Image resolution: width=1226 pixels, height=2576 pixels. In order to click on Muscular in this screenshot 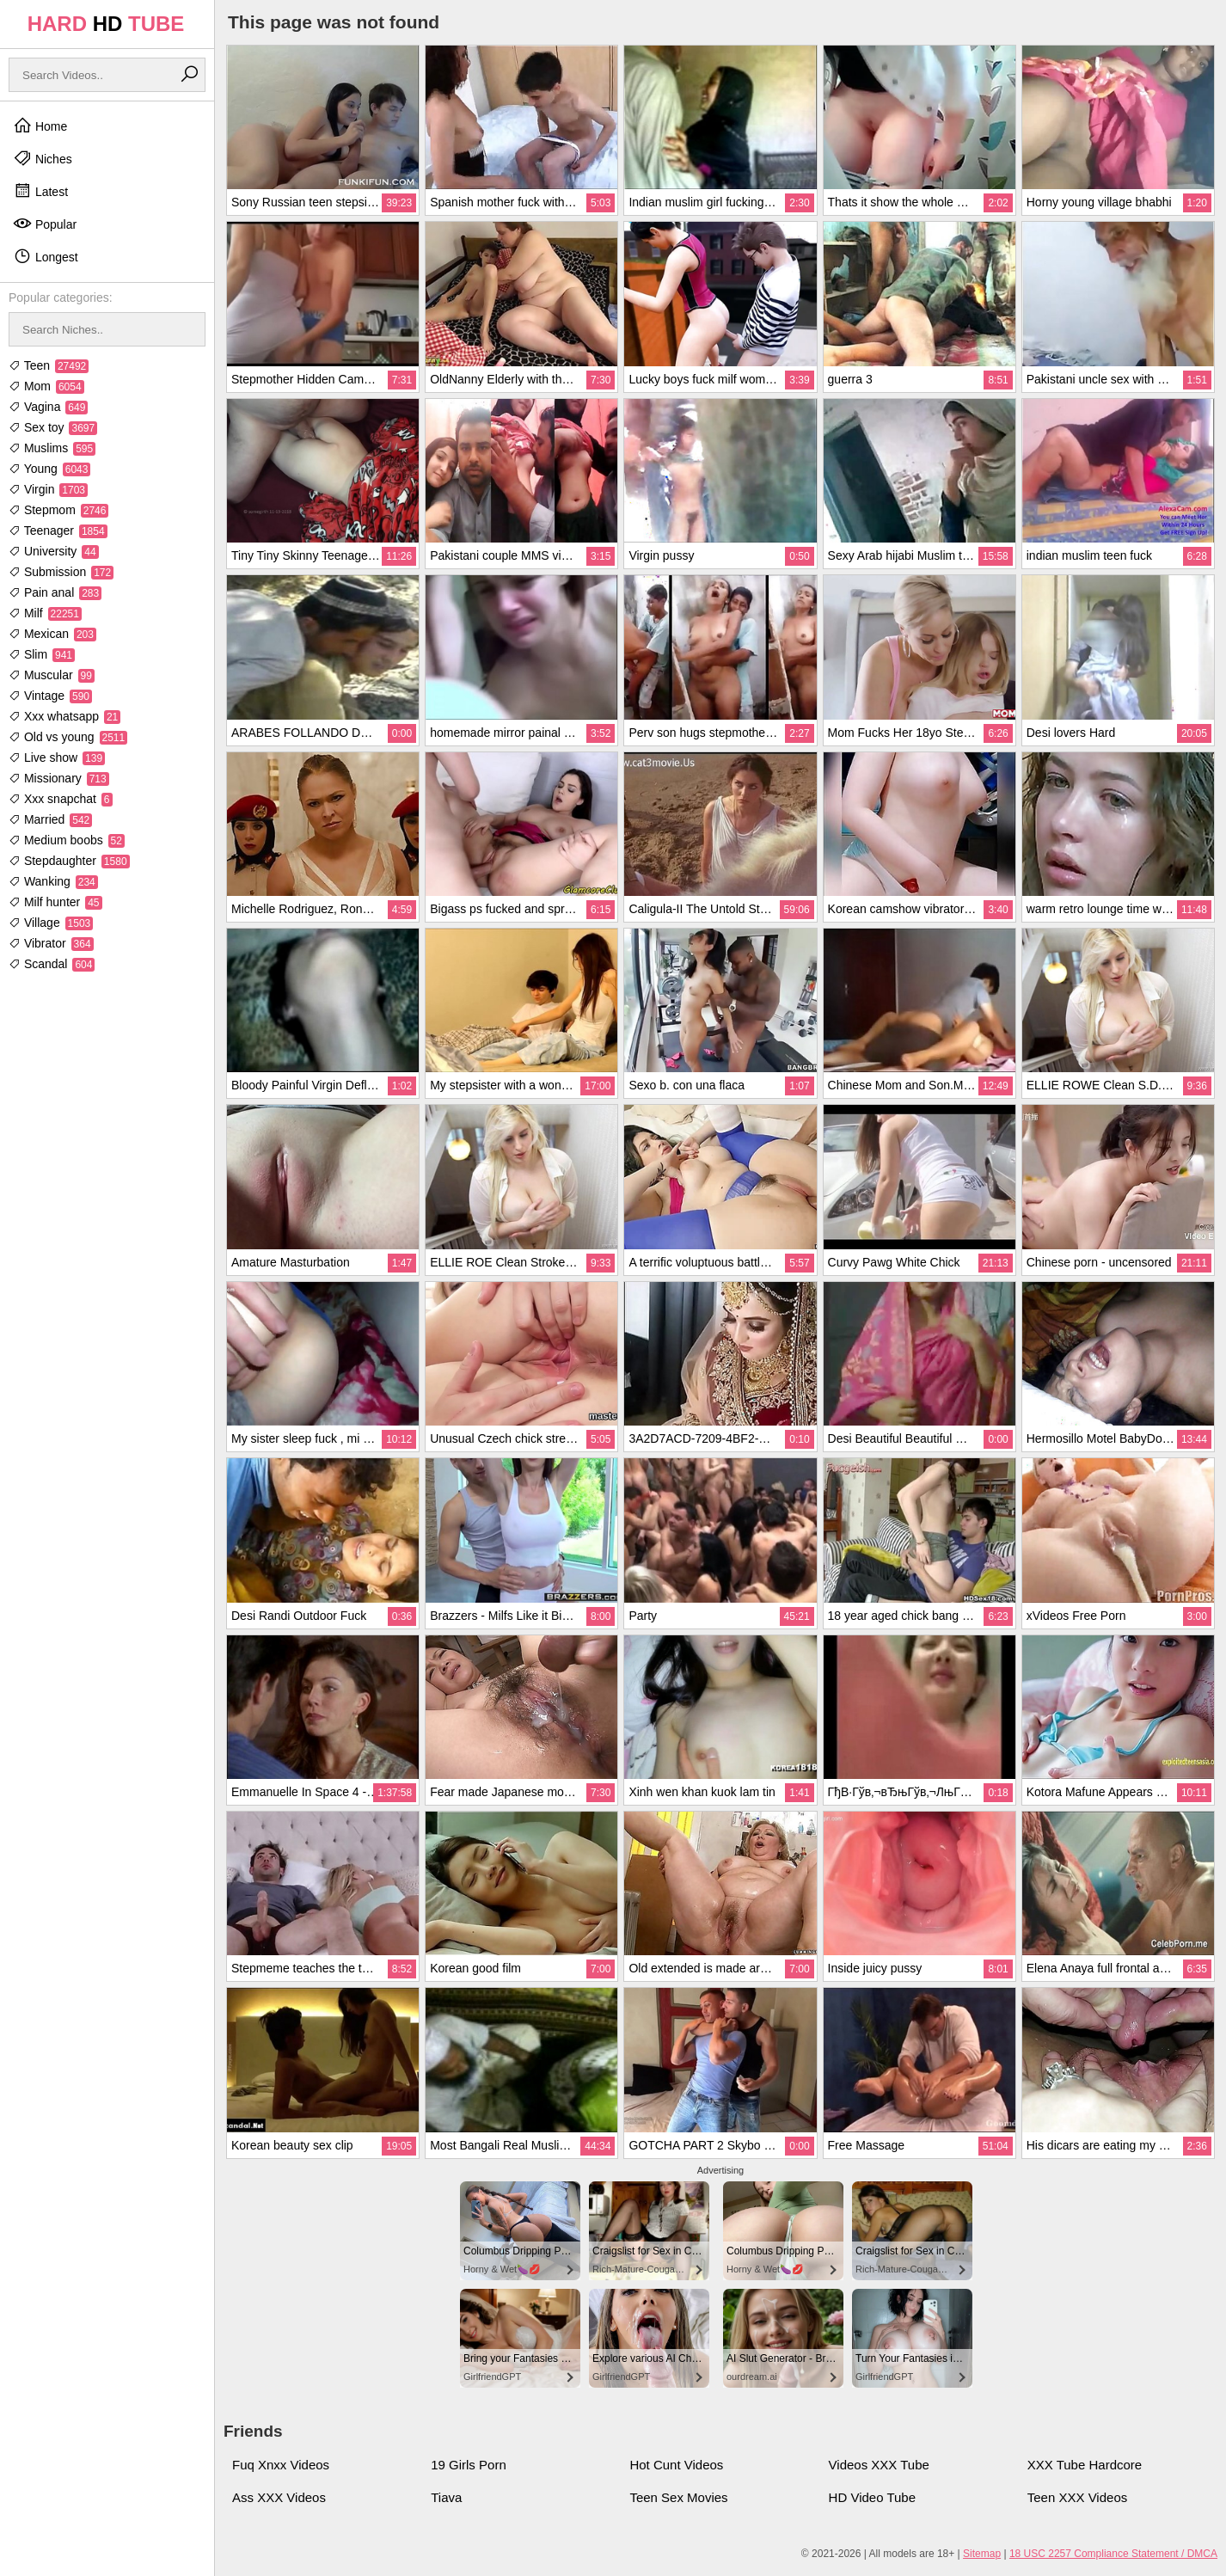, I will do `click(52, 675)`.